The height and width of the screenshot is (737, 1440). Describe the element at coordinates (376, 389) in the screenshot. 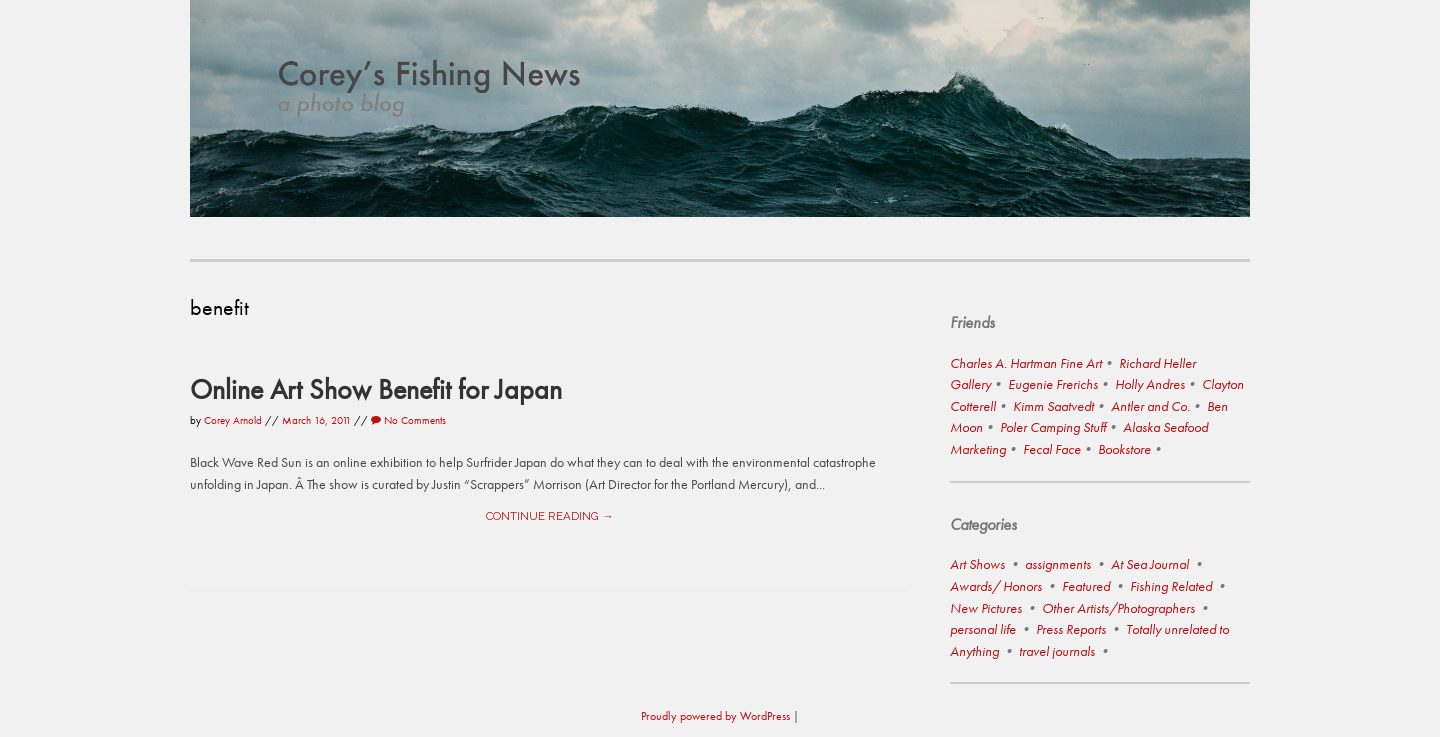

I see `Online Art Show Benefit for Japan` at that location.